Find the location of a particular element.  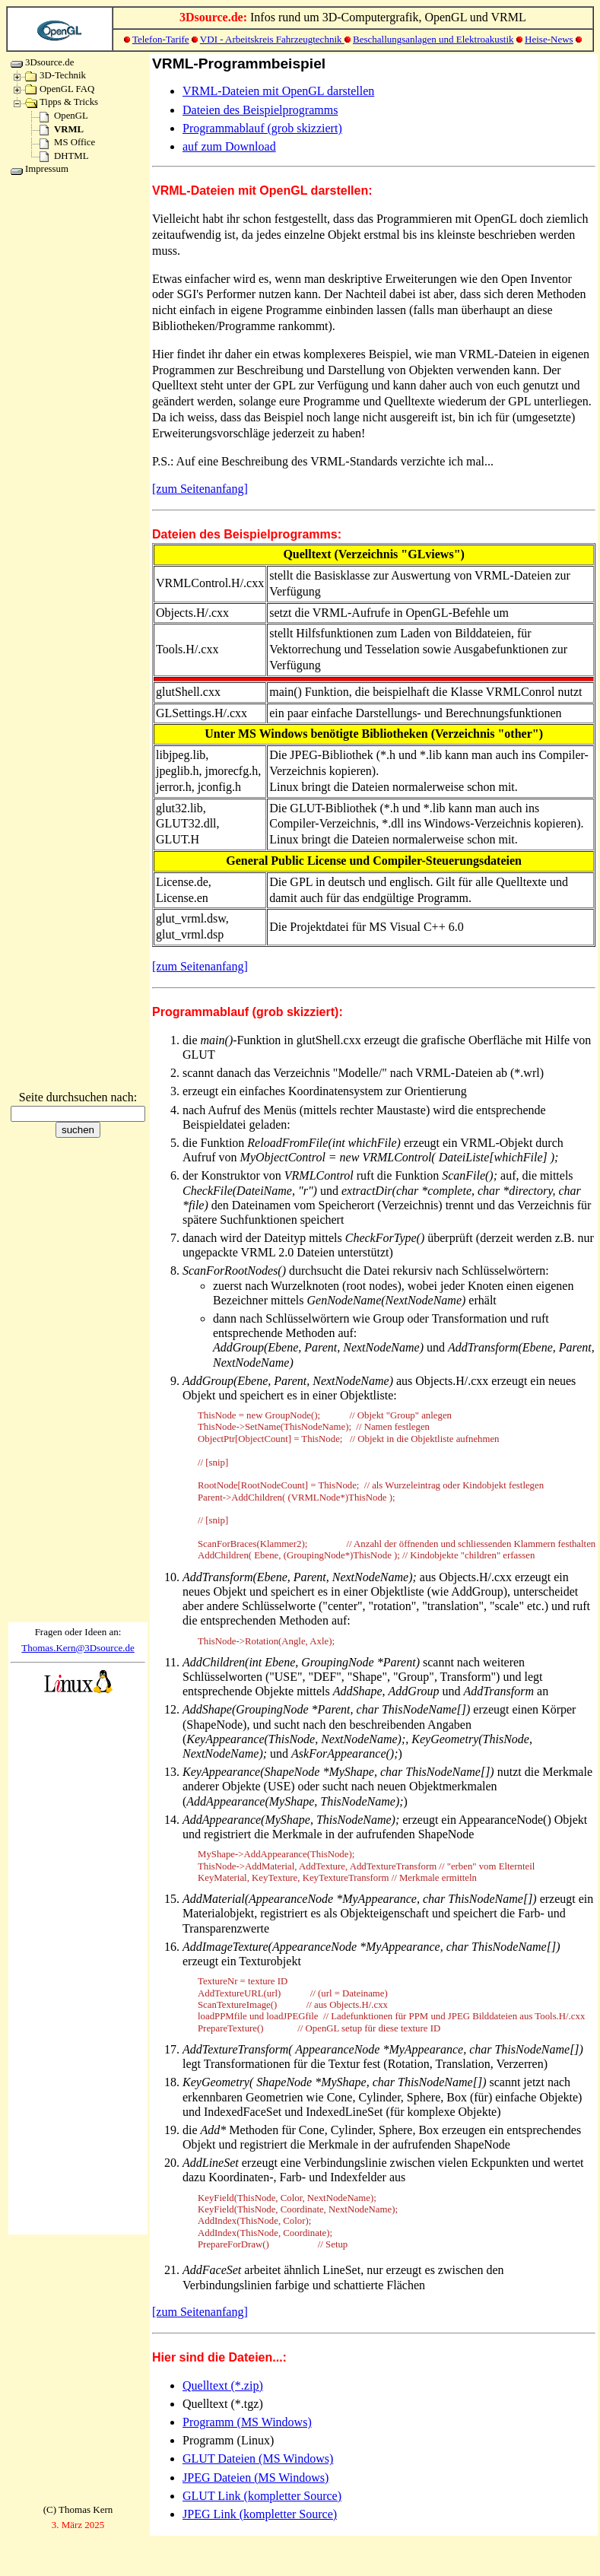

Dateien des Beispielprogramms is located at coordinates (260, 109).